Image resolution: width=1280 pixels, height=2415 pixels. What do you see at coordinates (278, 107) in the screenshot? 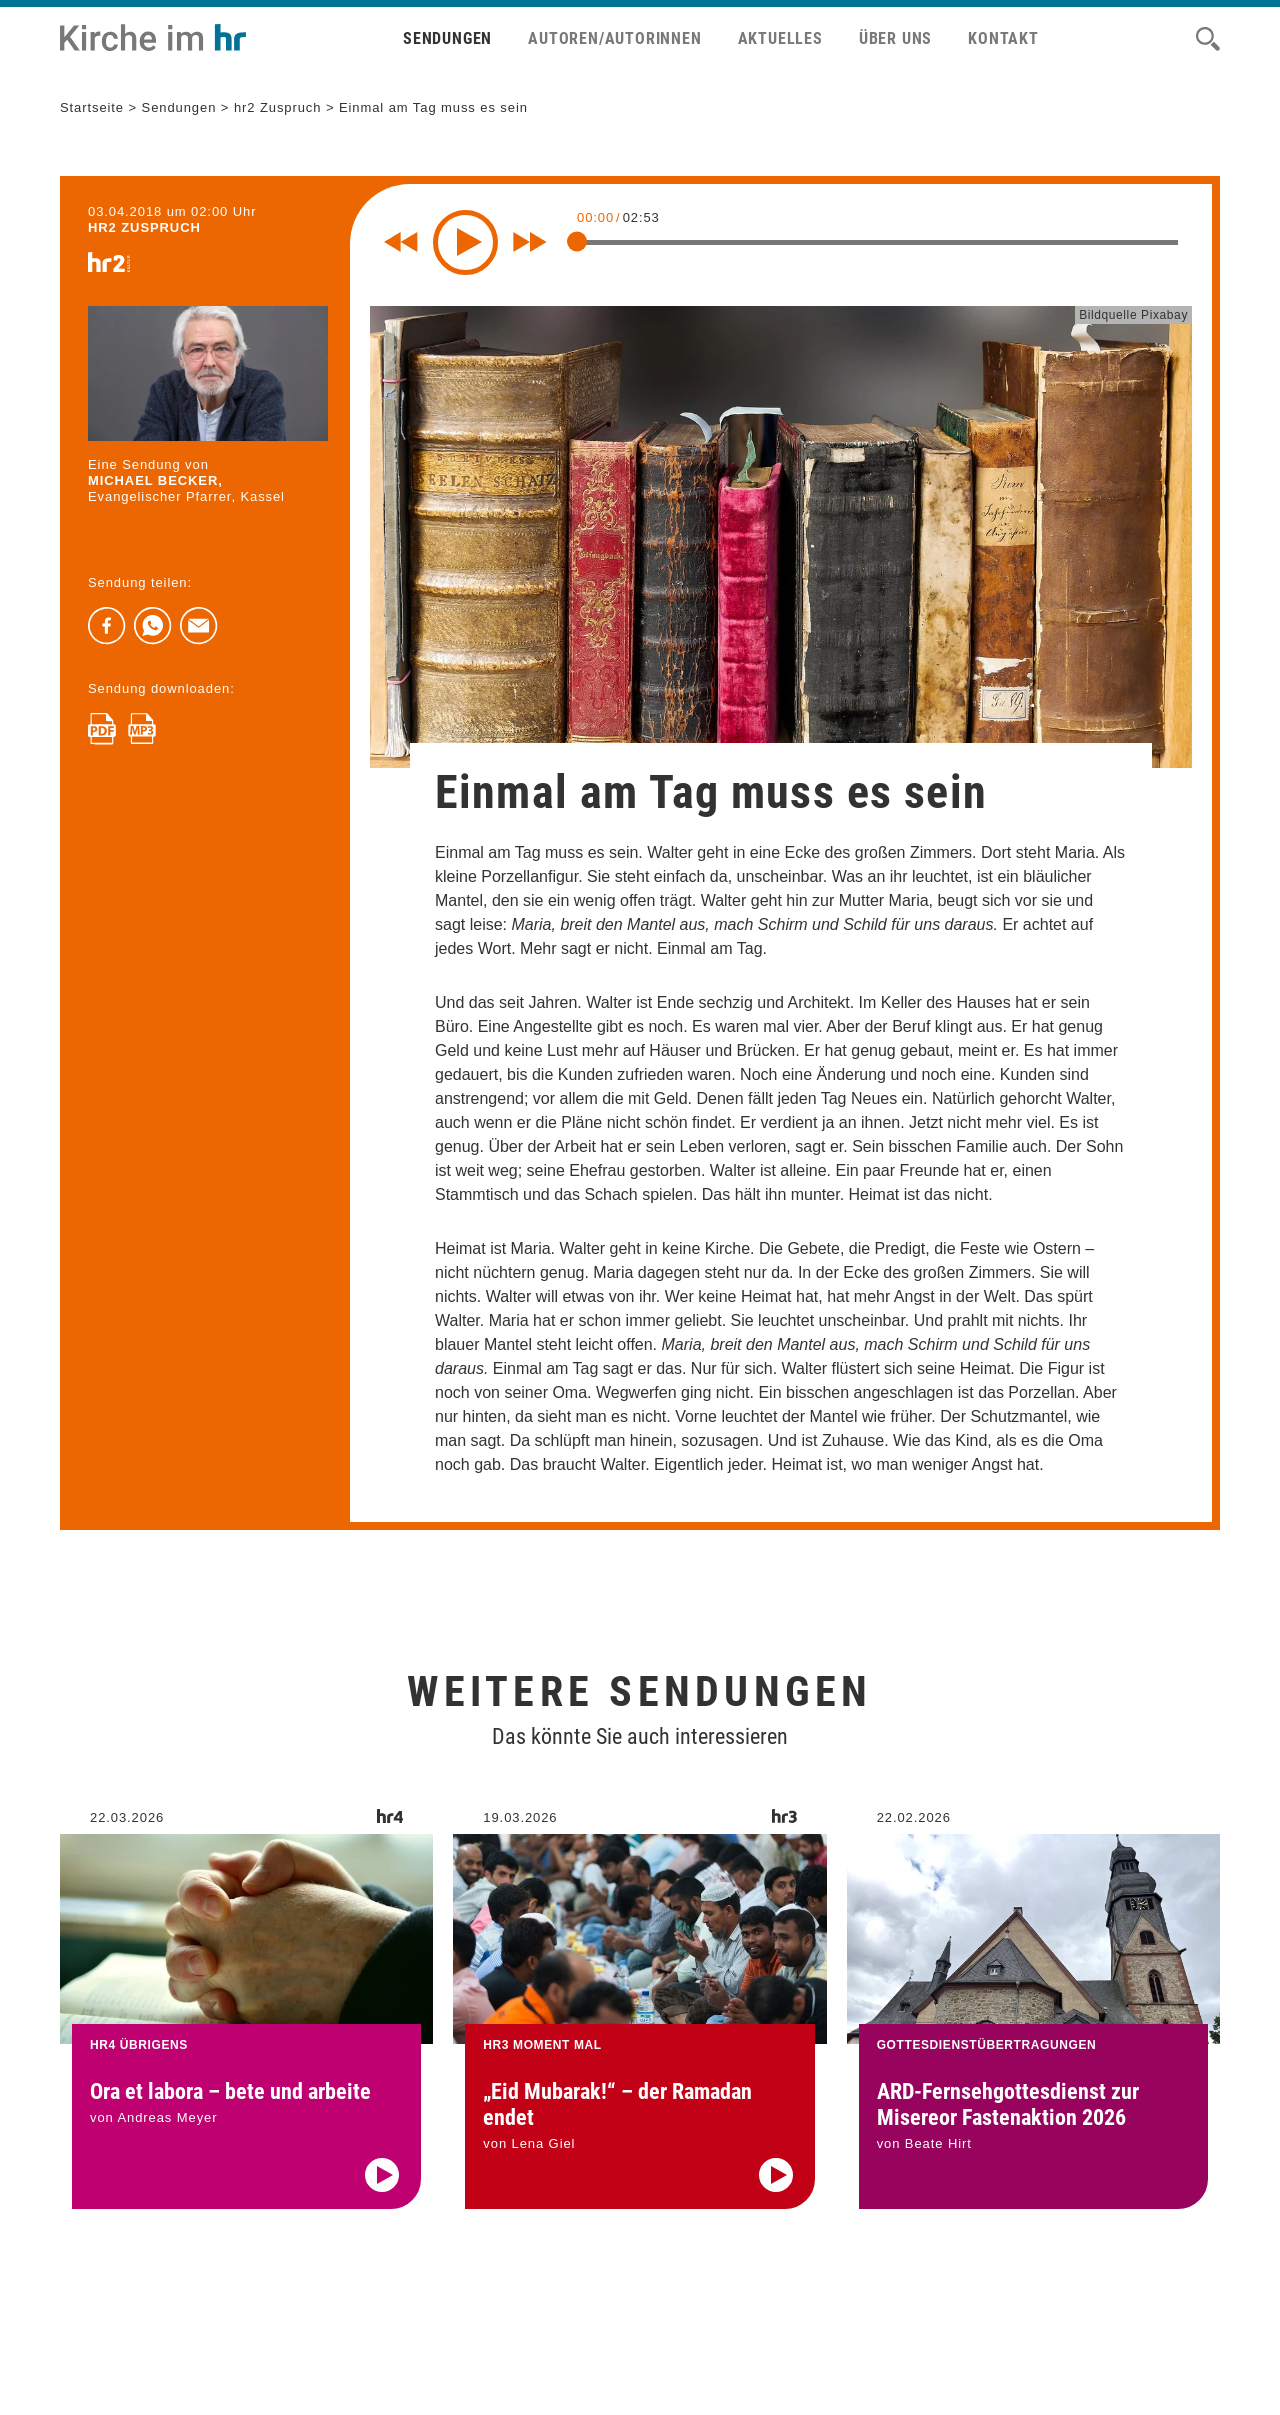
I see `hr2 Zuspruch` at bounding box center [278, 107].